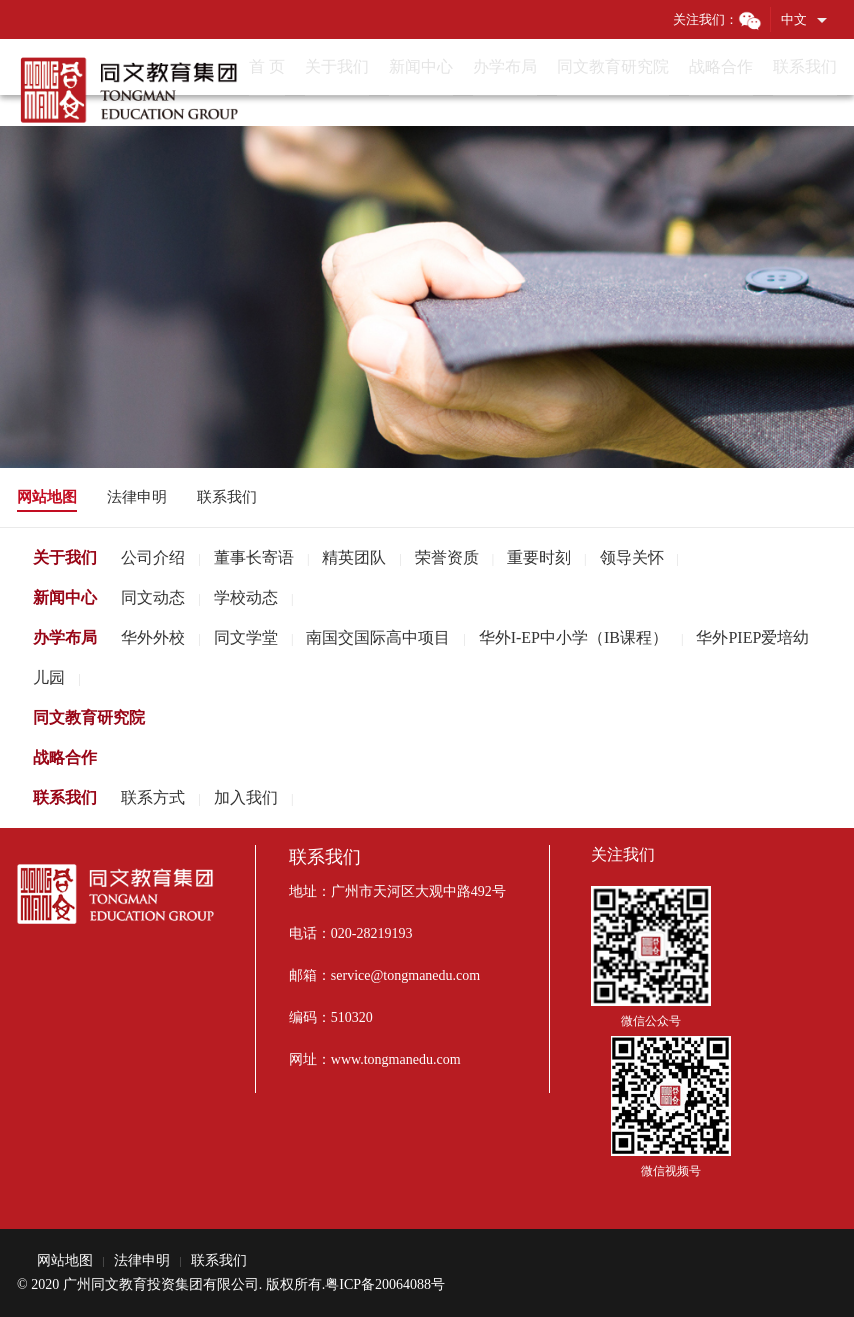 The width and height of the screenshot is (854, 1317). Describe the element at coordinates (65, 557) in the screenshot. I see `关于我们` at that location.